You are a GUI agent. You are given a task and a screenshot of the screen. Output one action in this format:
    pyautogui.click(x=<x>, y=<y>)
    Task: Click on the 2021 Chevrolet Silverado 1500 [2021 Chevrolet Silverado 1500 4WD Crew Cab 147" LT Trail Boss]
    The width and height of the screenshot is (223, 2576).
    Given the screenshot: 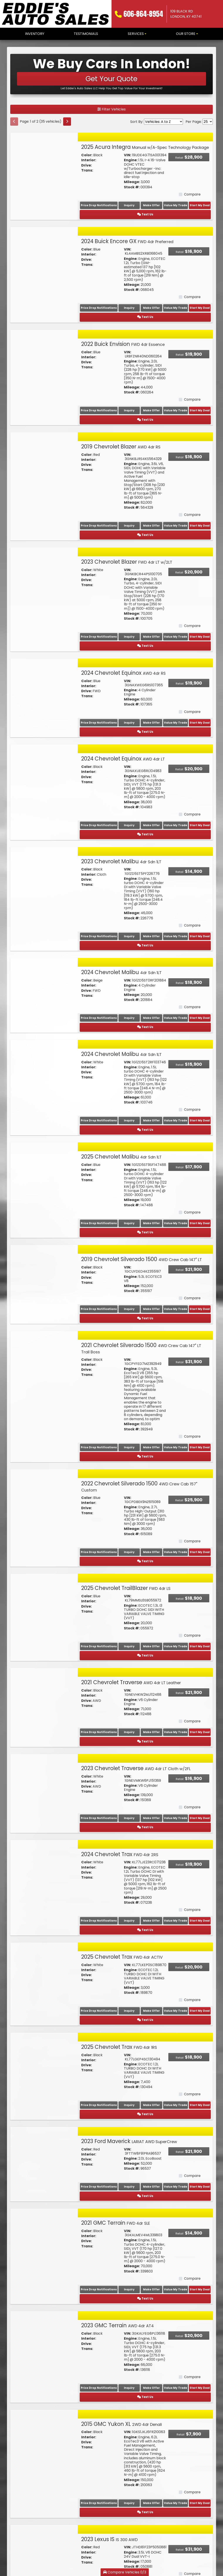 What is the action you would take?
    pyautogui.click(x=141, y=1322)
    